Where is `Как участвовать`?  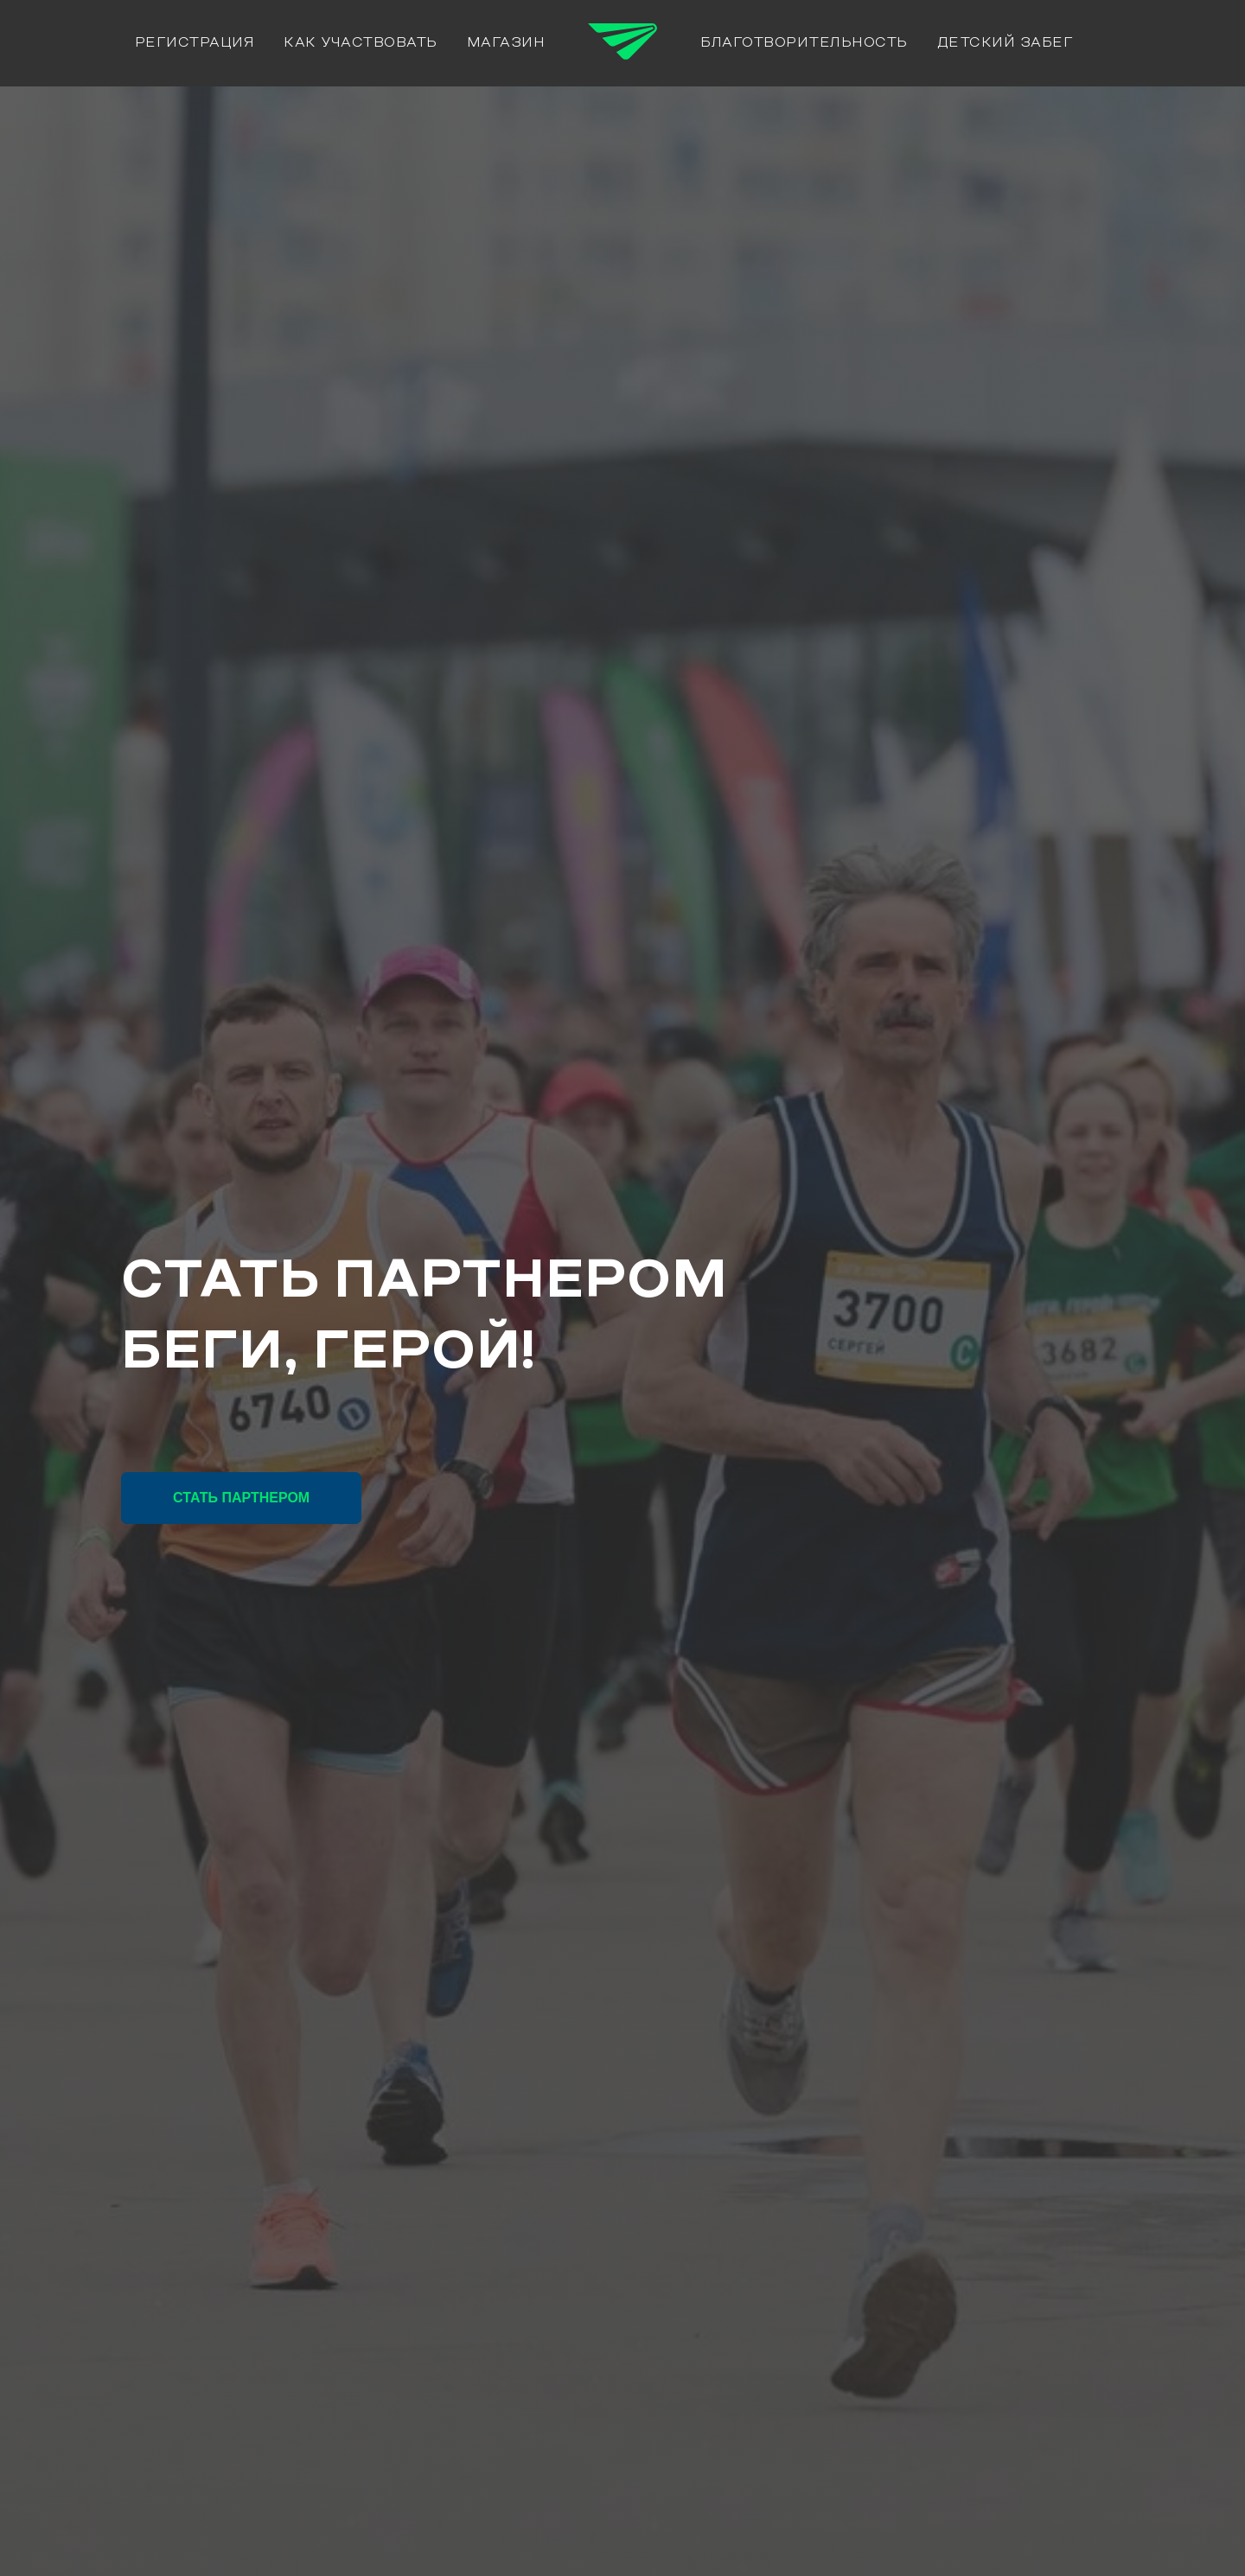 Как участвовать is located at coordinates (360, 43).